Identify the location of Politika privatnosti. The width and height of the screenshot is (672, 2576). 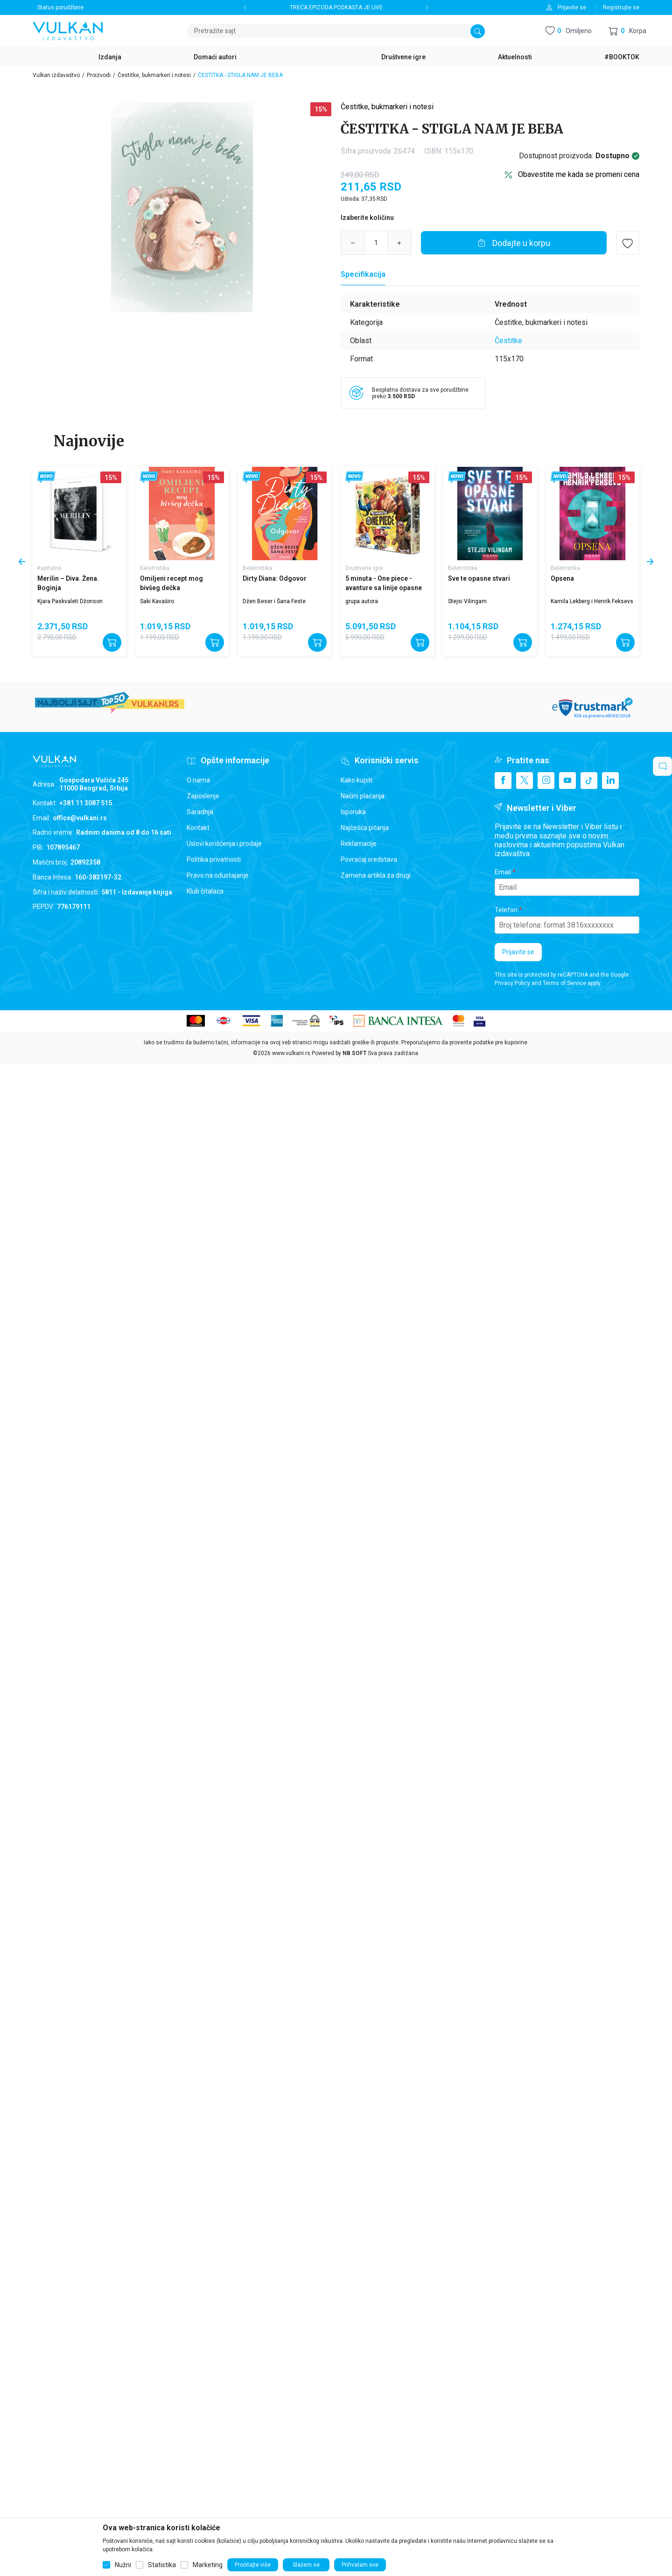
(214, 859).